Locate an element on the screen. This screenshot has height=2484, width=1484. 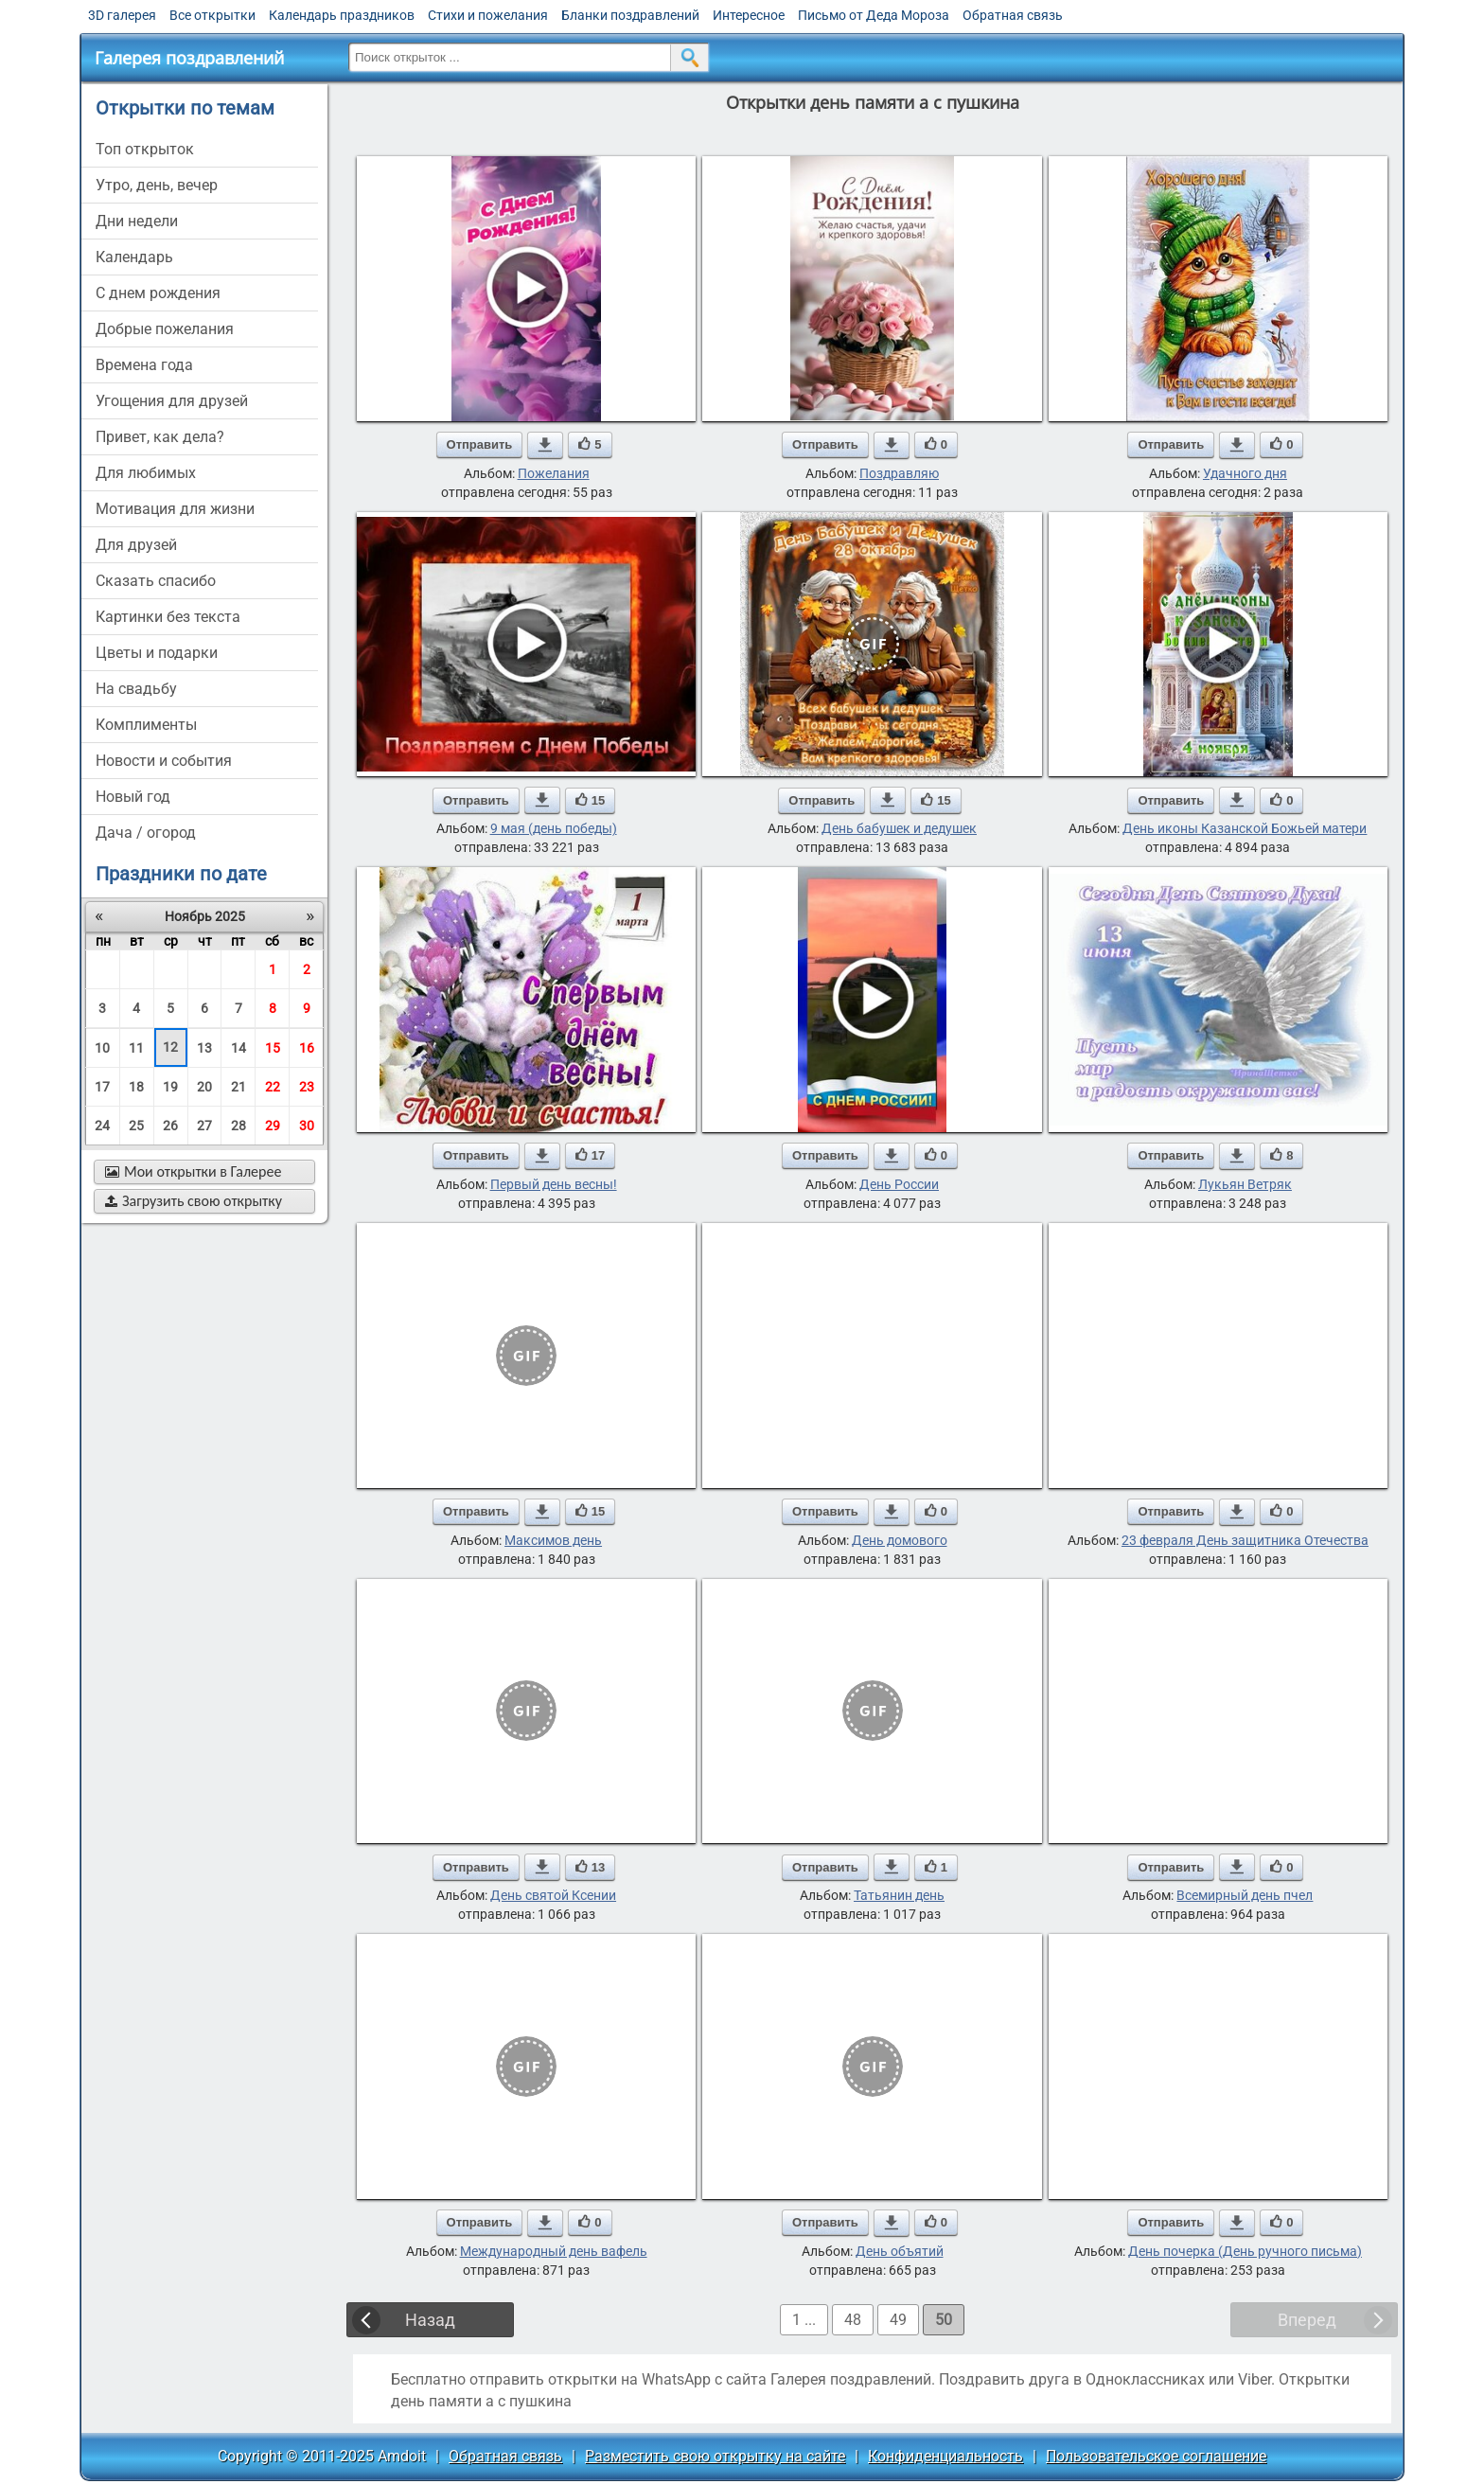
16 is located at coordinates (306, 1048).